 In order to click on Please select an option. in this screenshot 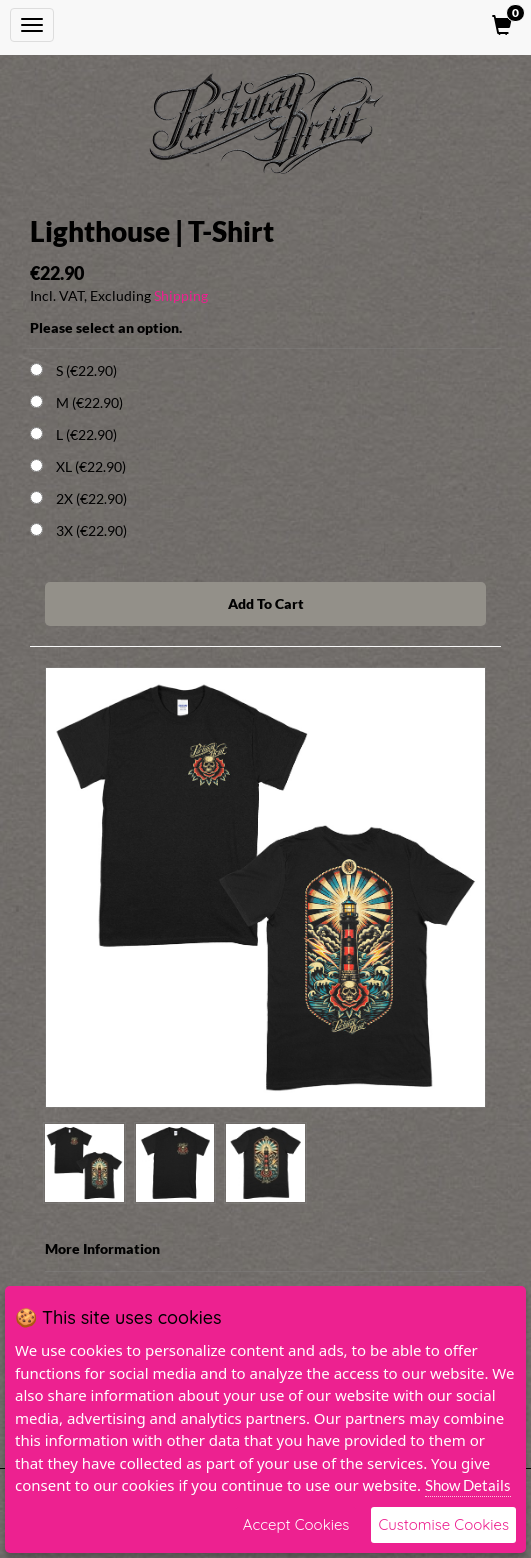, I will do `click(106, 327)`.